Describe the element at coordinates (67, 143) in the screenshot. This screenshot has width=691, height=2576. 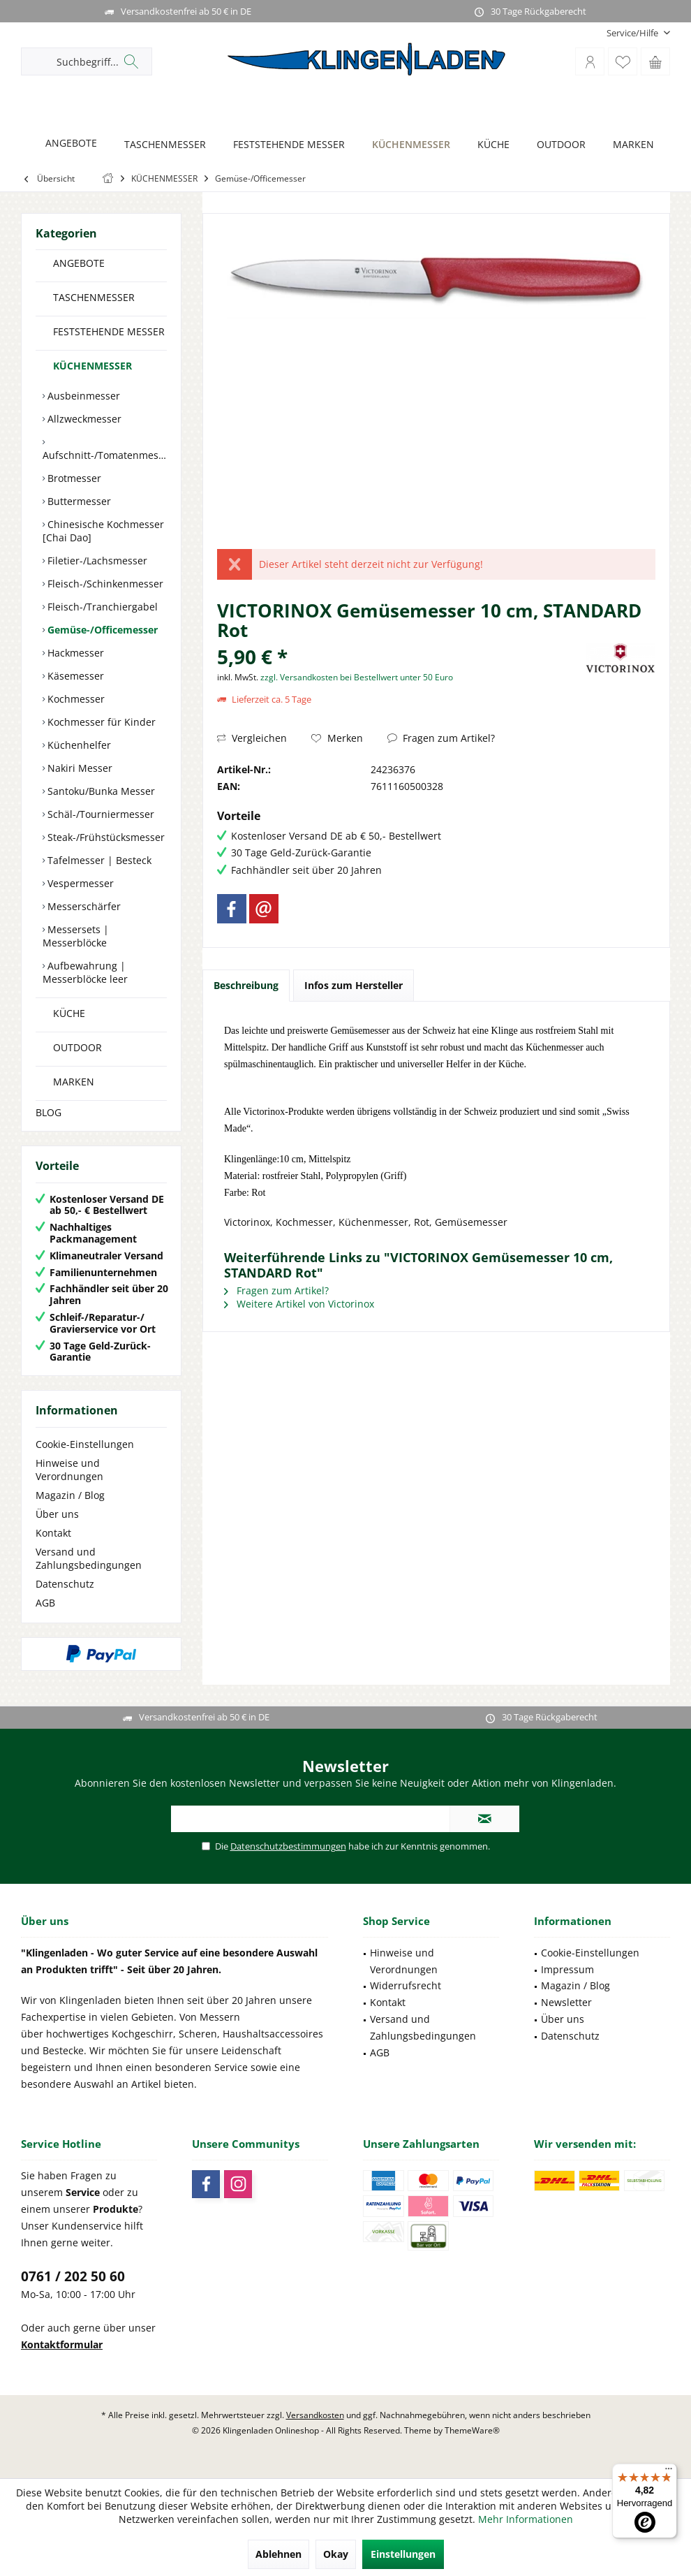
I see `[ANGEBOTE]` at that location.